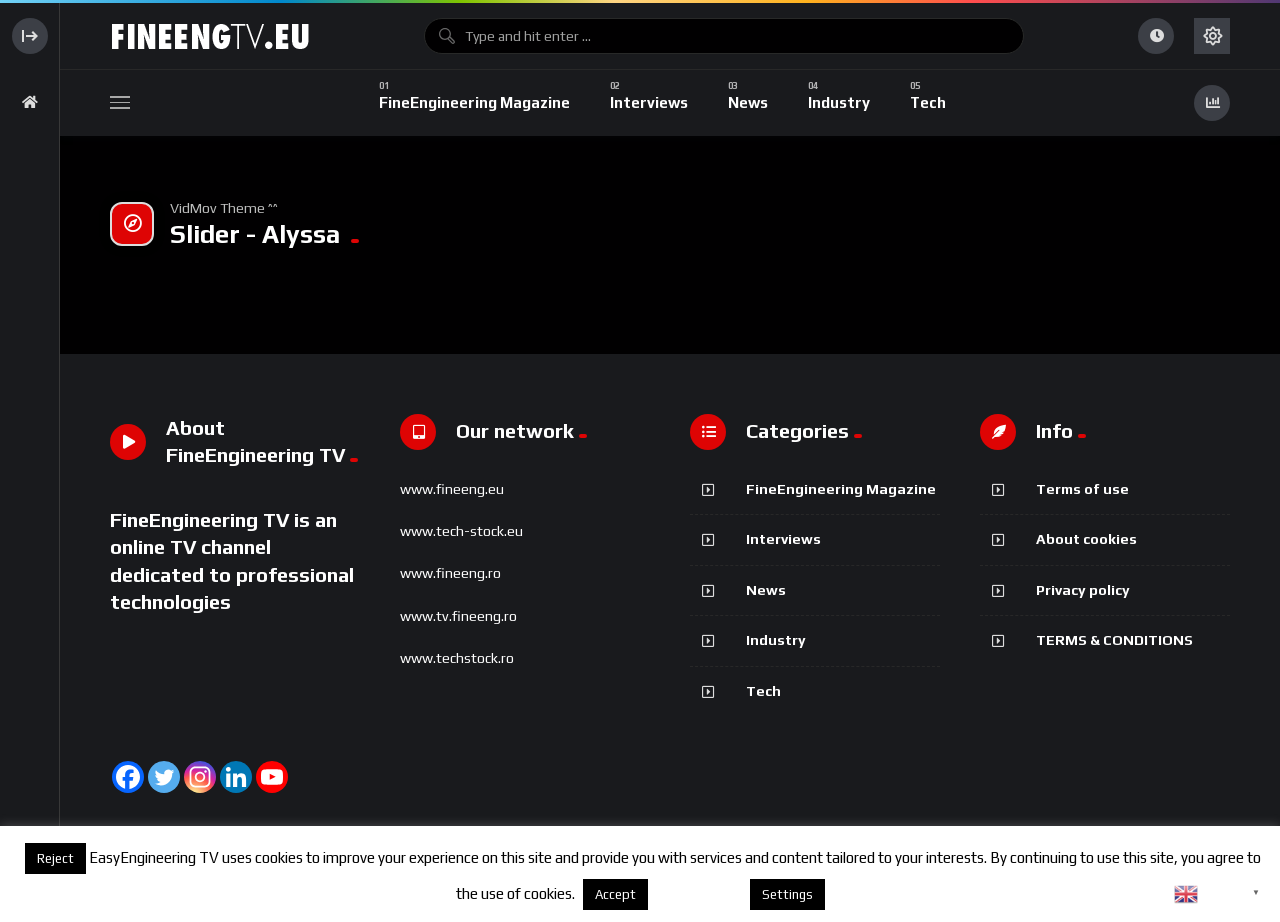 This screenshot has width=1280, height=922. I want to click on www.techstock.ro, so click(457, 658).